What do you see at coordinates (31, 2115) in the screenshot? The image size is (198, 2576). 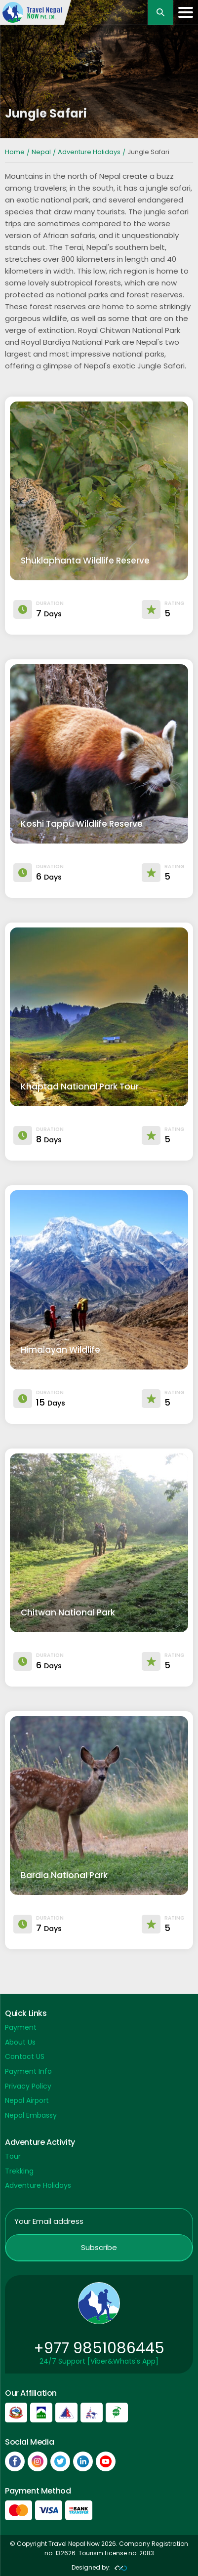 I see `Nepal Embassy` at bounding box center [31, 2115].